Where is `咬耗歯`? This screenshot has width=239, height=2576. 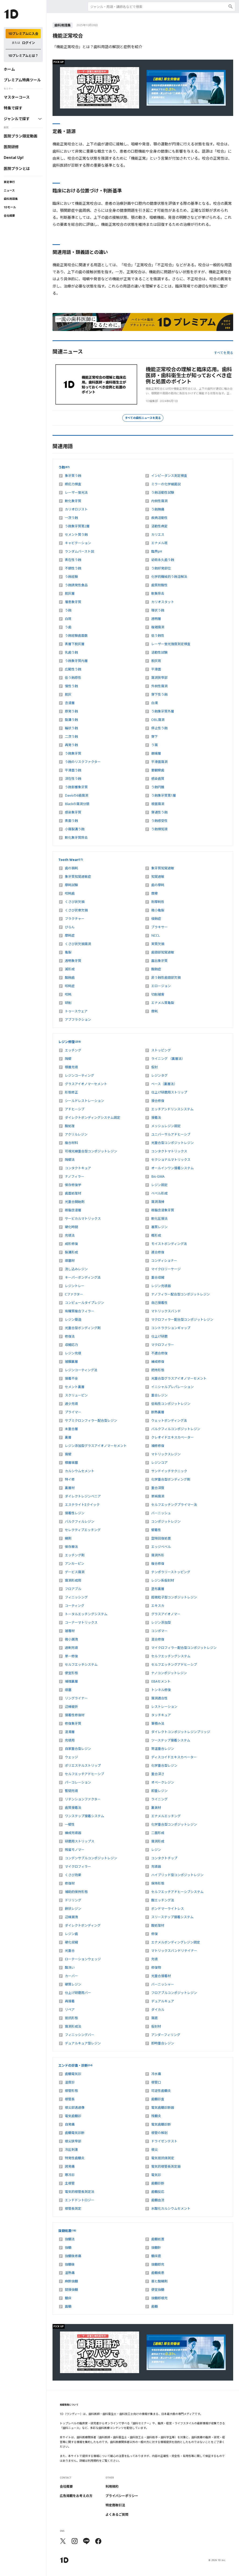 咬耗歯 is located at coordinates (70, 893).